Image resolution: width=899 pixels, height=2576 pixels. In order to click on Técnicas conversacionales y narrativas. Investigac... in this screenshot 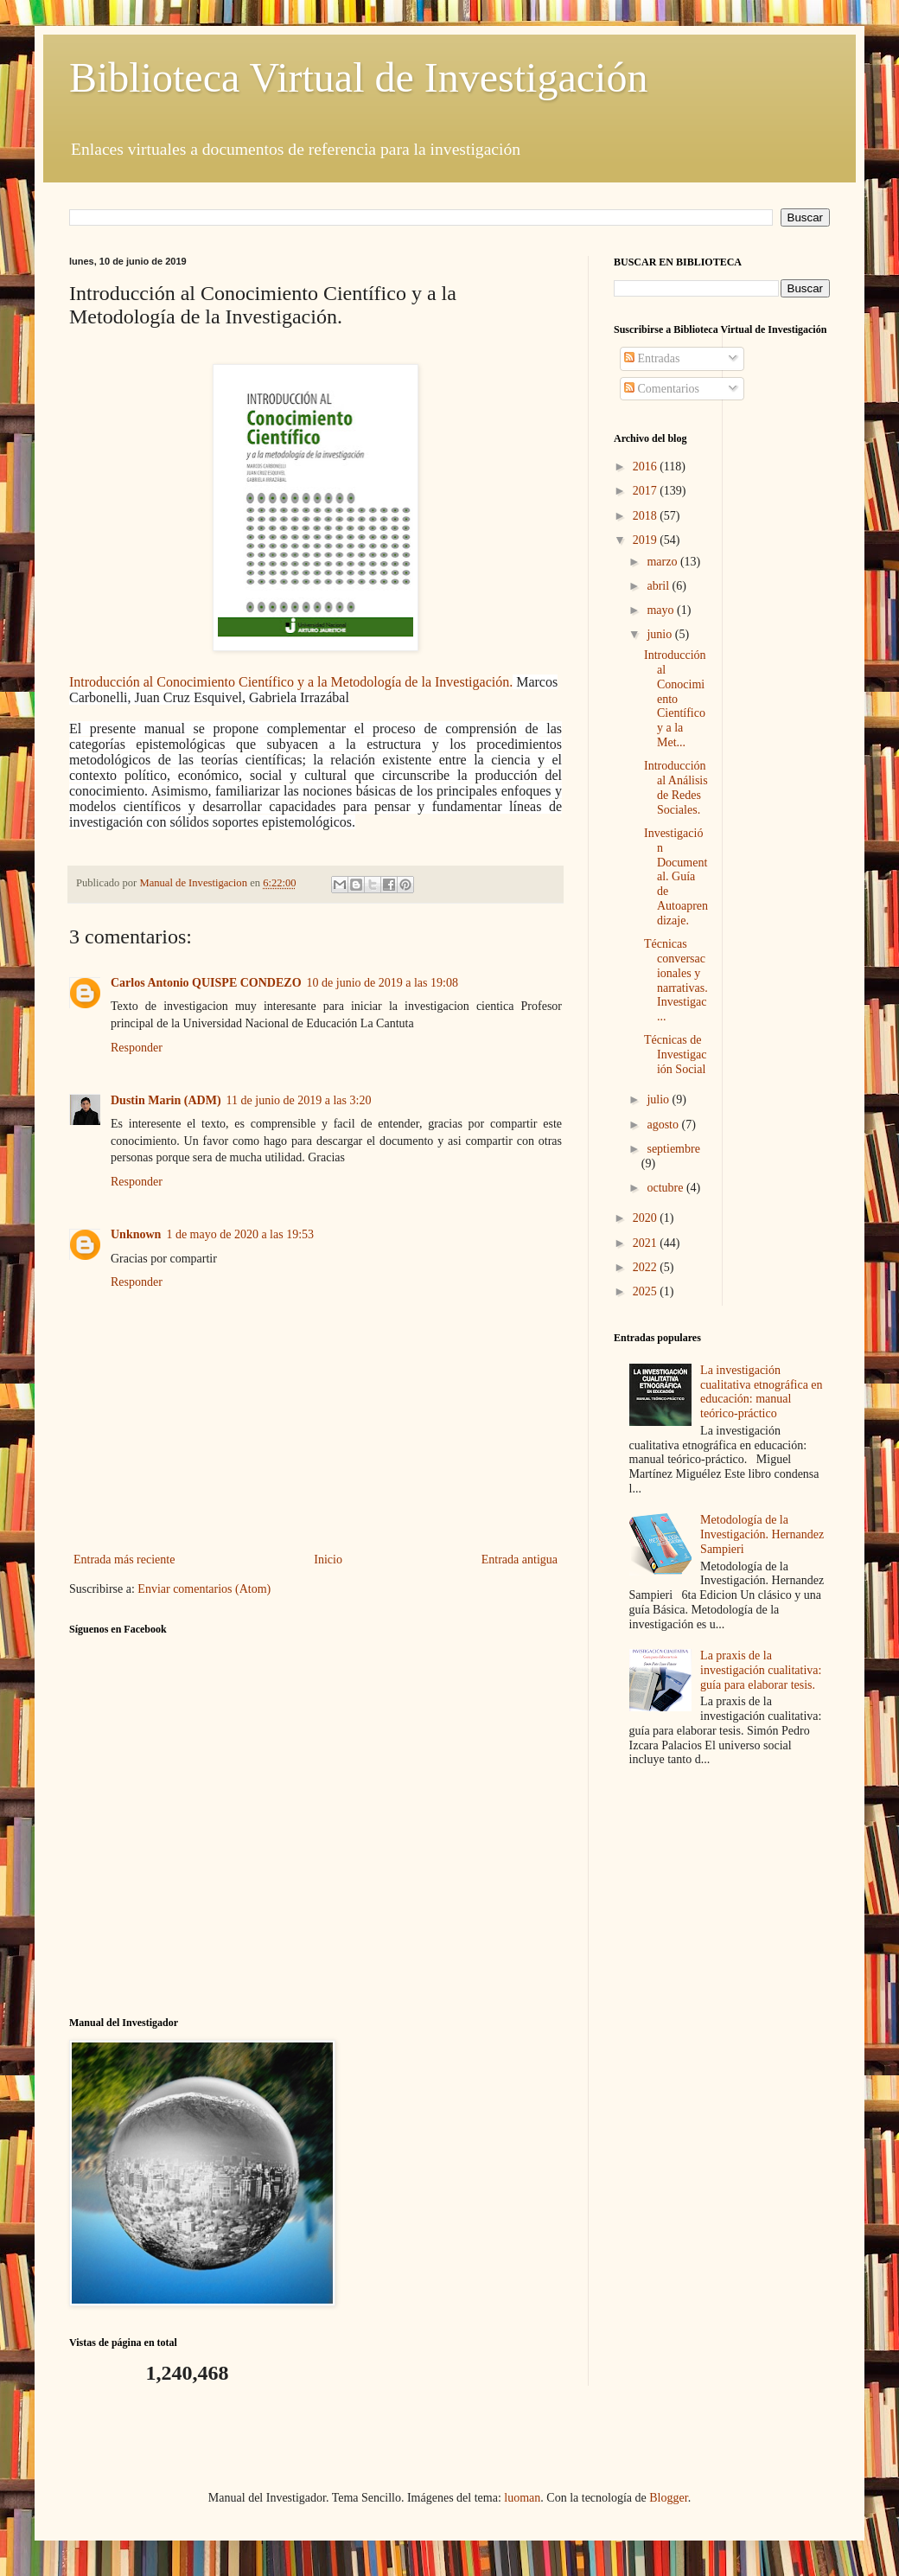, I will do `click(676, 980)`.